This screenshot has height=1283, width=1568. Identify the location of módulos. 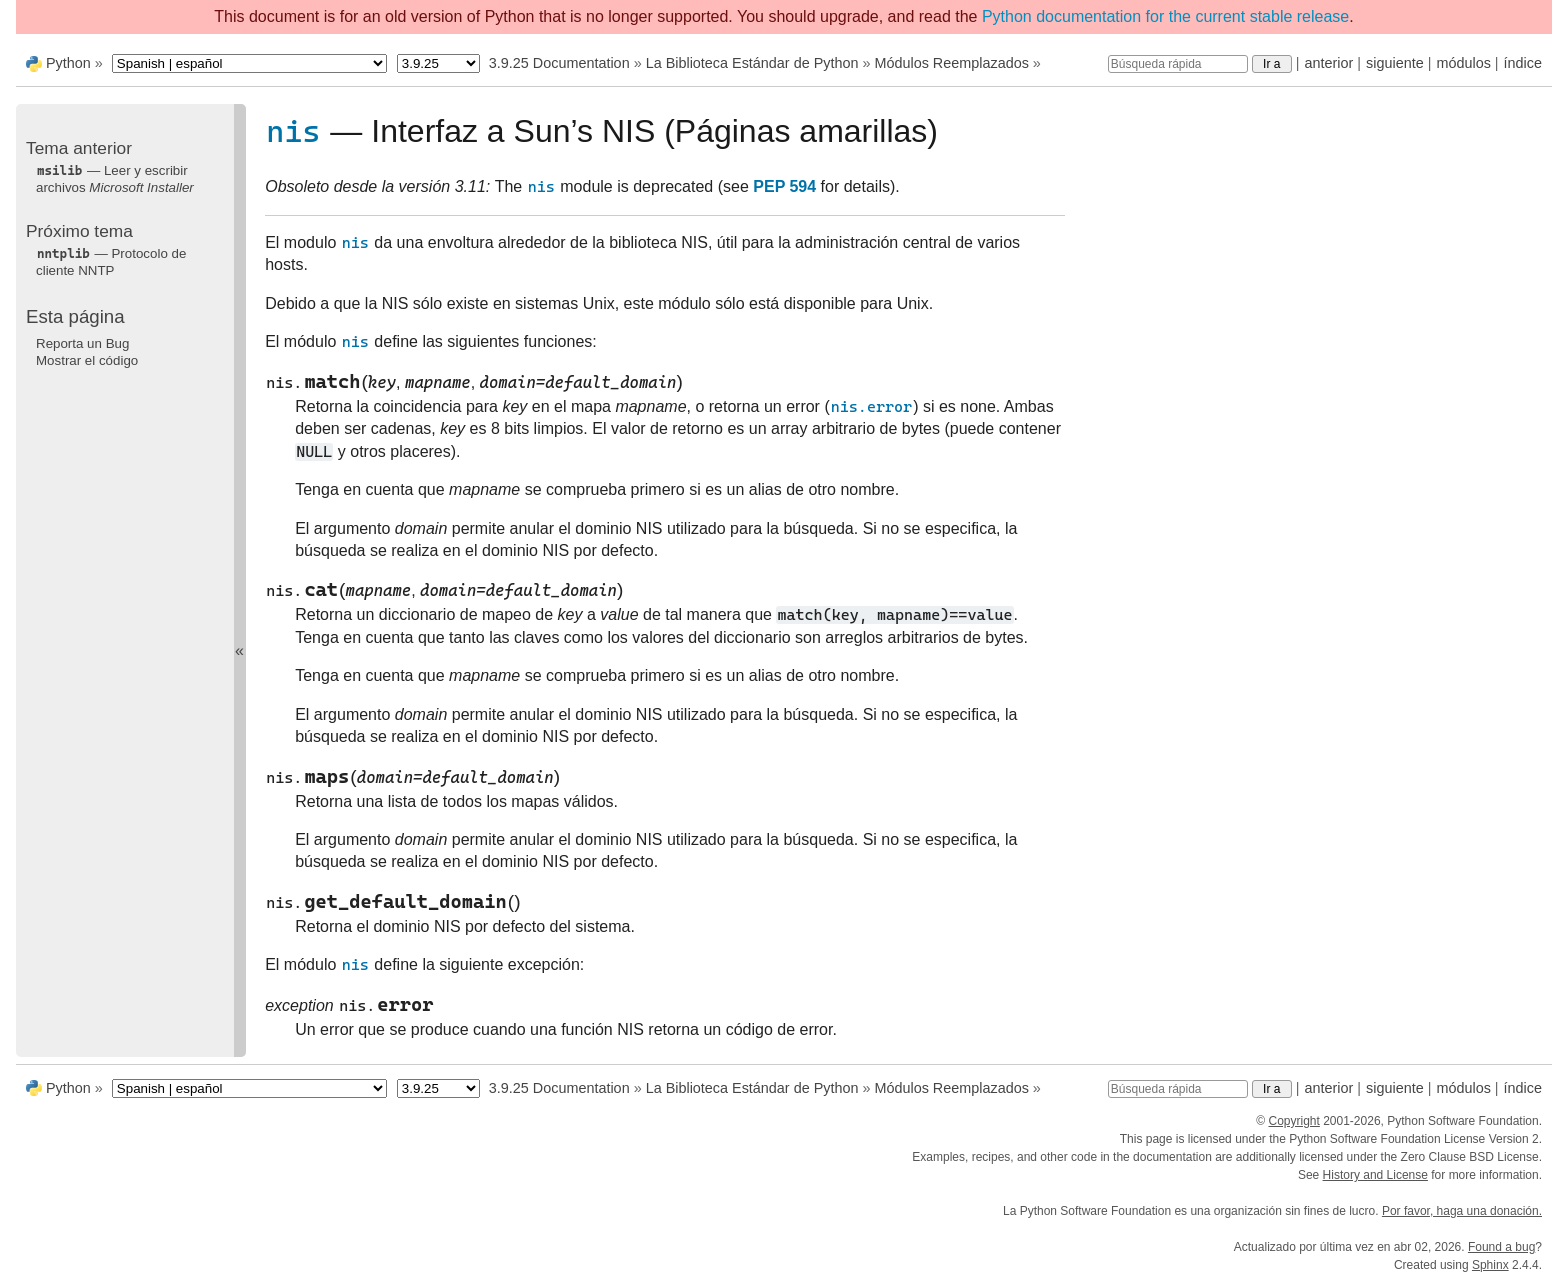
(1463, 63).